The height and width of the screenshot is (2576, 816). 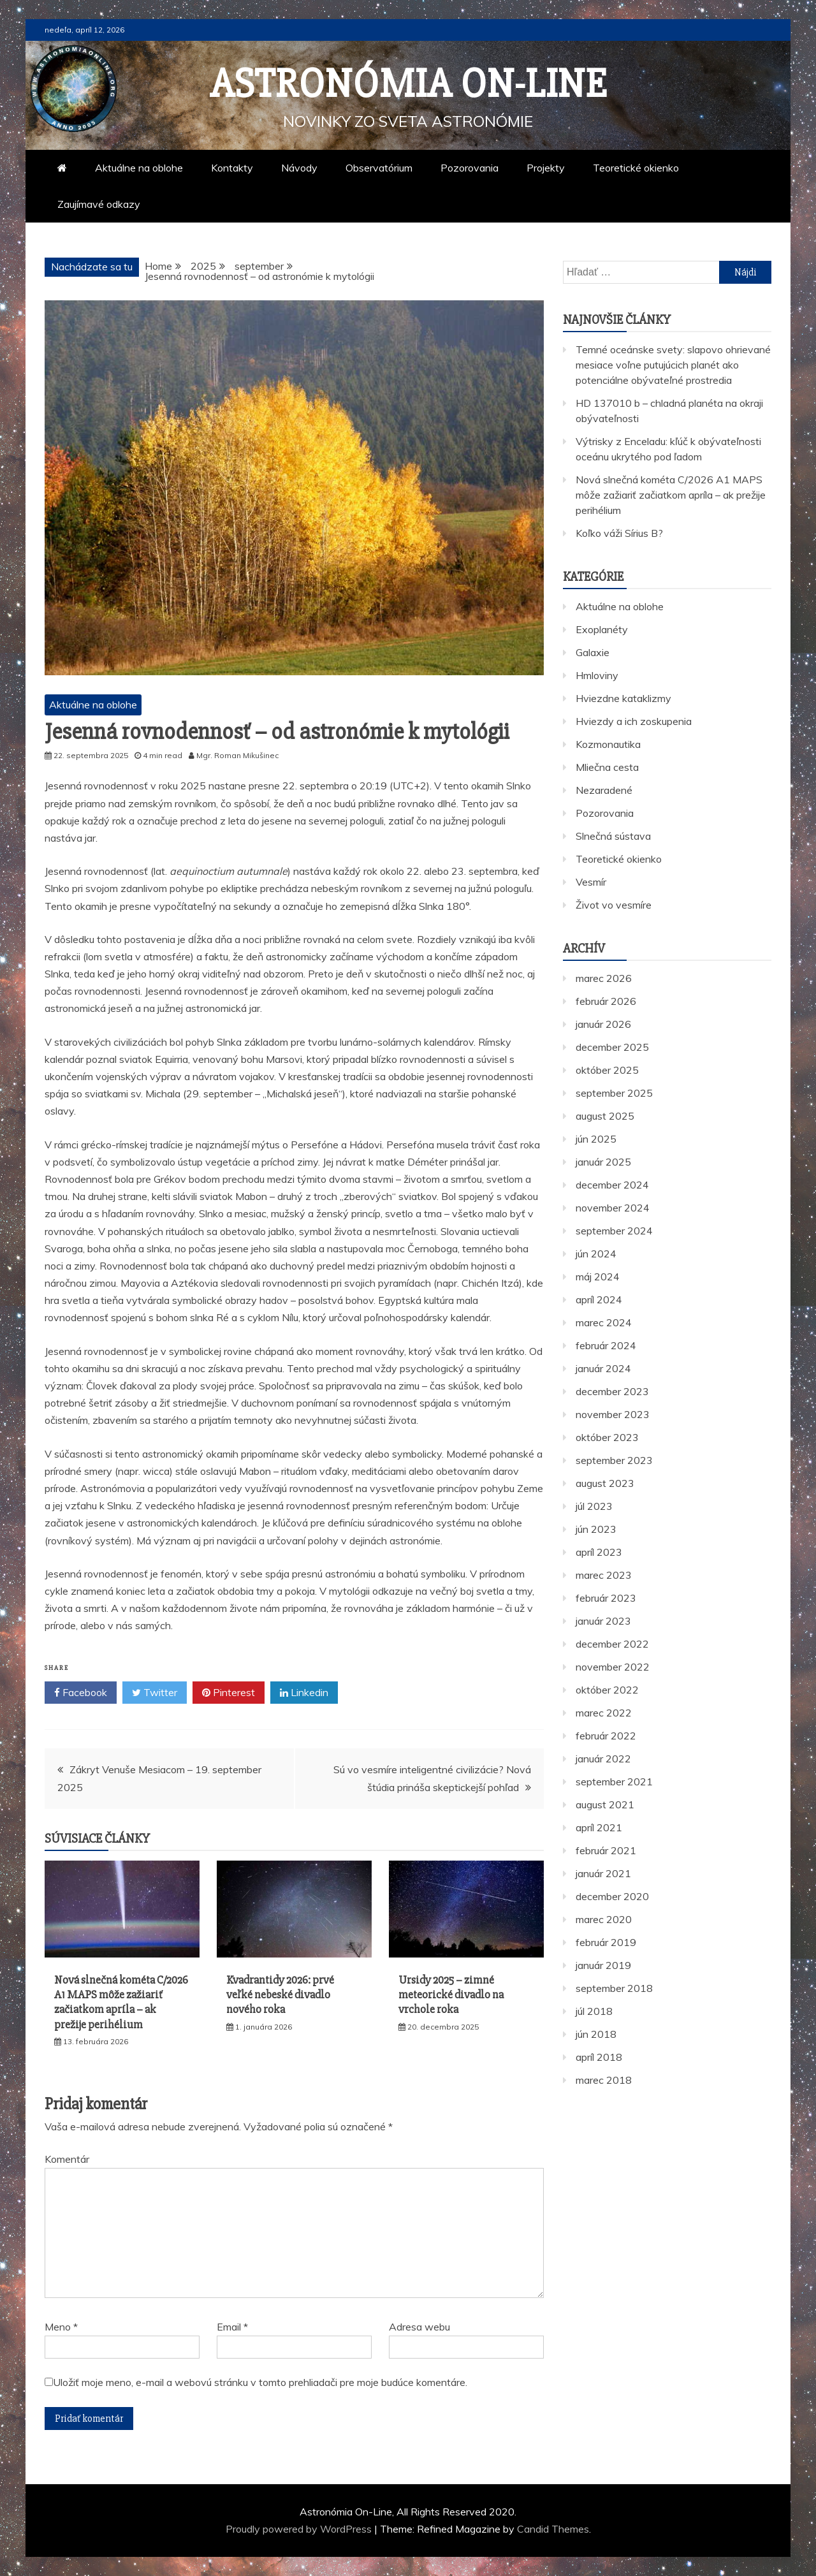 What do you see at coordinates (612, 1184) in the screenshot?
I see `december 2024` at bounding box center [612, 1184].